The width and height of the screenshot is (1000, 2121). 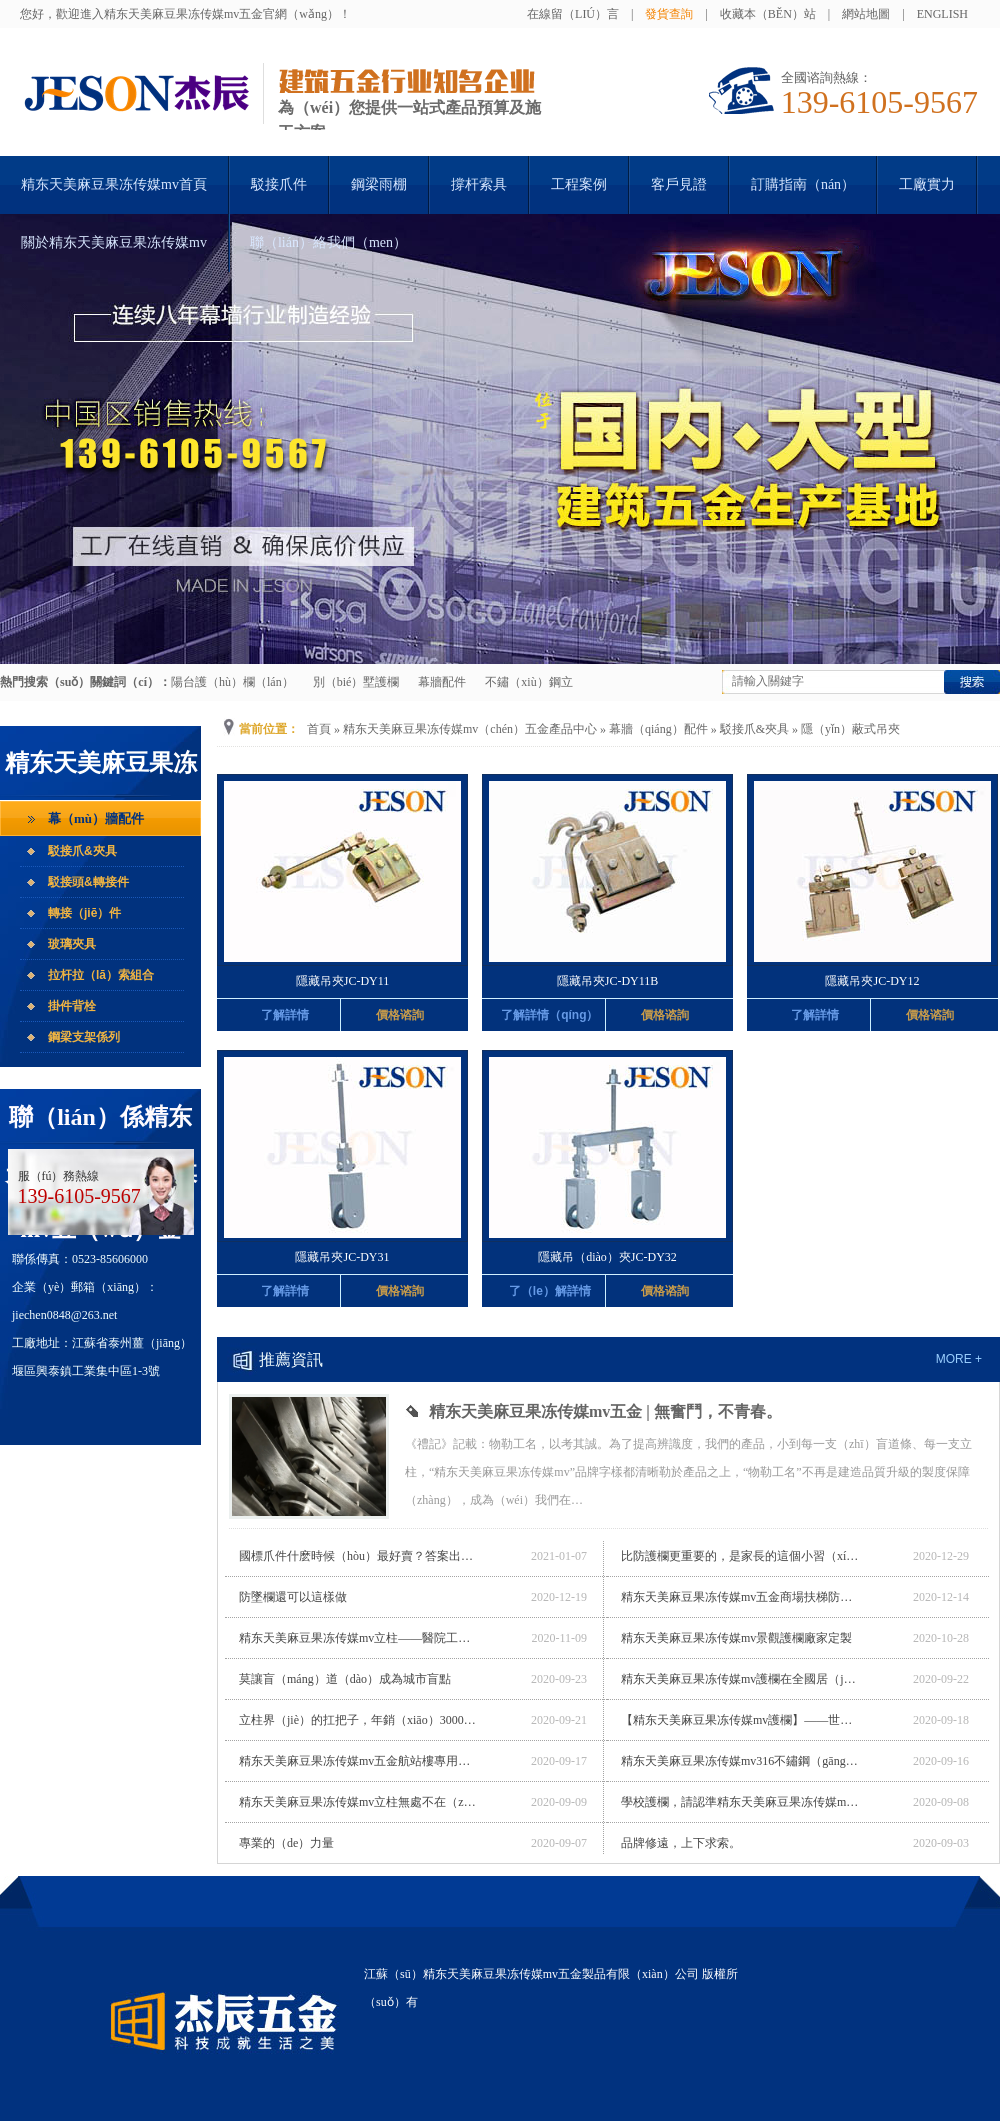 What do you see at coordinates (345, 1679) in the screenshot?
I see `莫讓盲（máng）道（dào）成為城市盲點` at bounding box center [345, 1679].